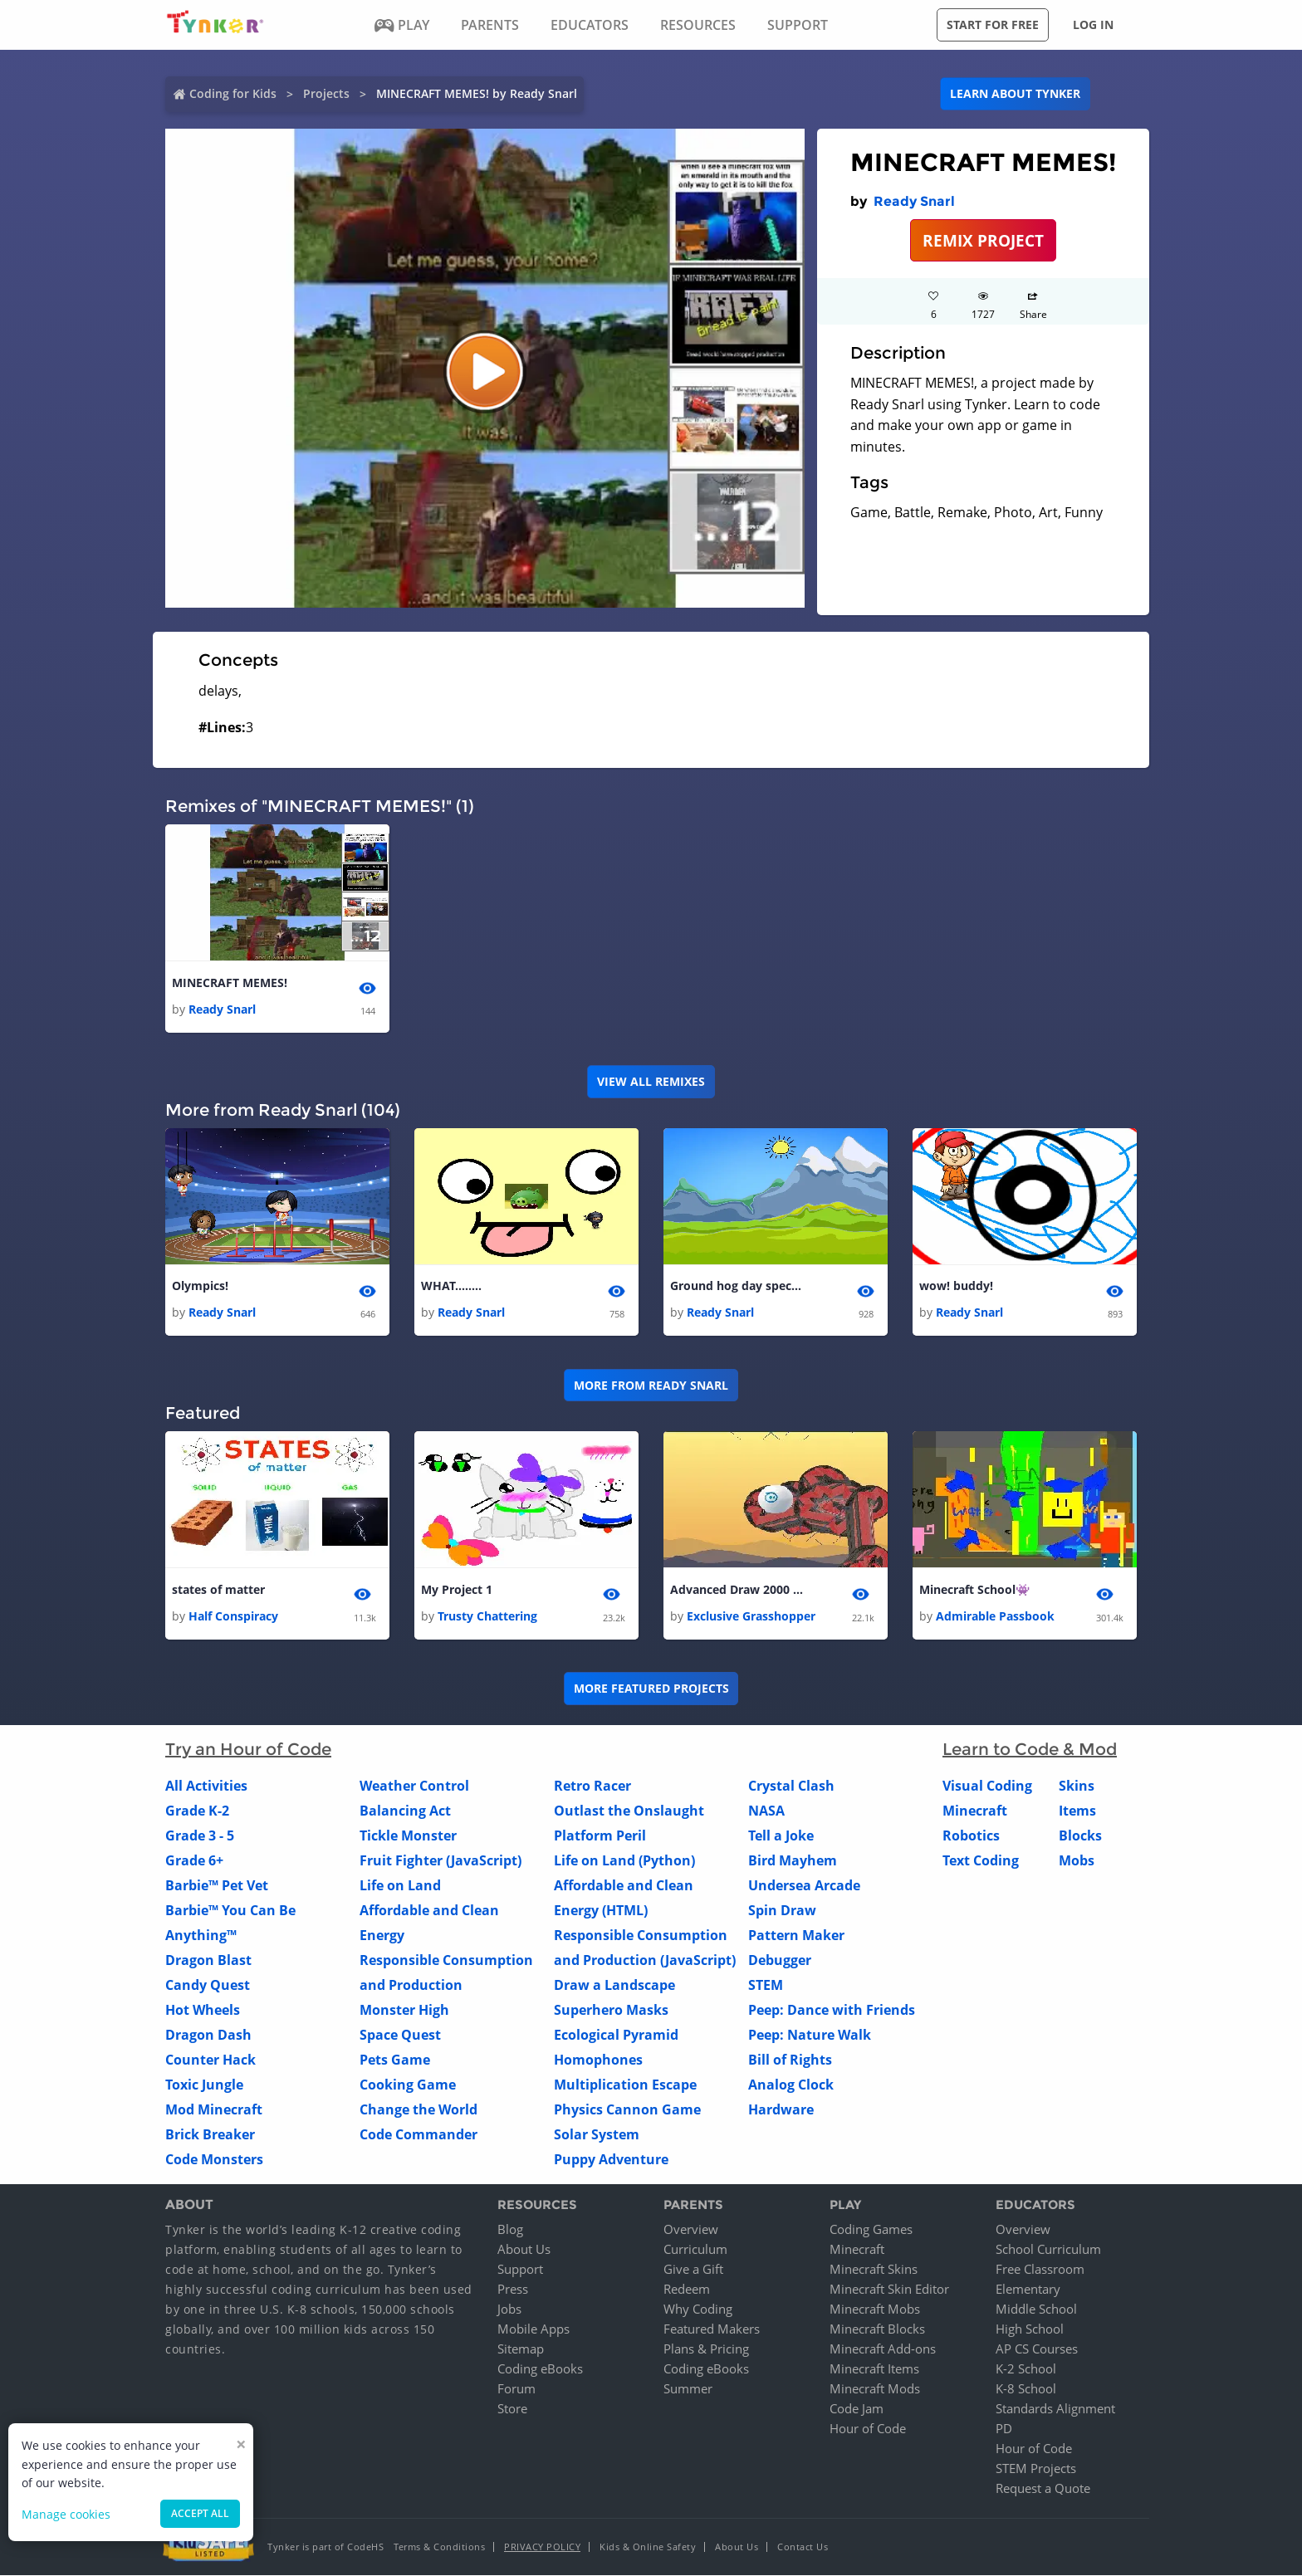 Image resolution: width=1302 pixels, height=2576 pixels. Describe the element at coordinates (208, 1960) in the screenshot. I see `Dragon Blast` at that location.